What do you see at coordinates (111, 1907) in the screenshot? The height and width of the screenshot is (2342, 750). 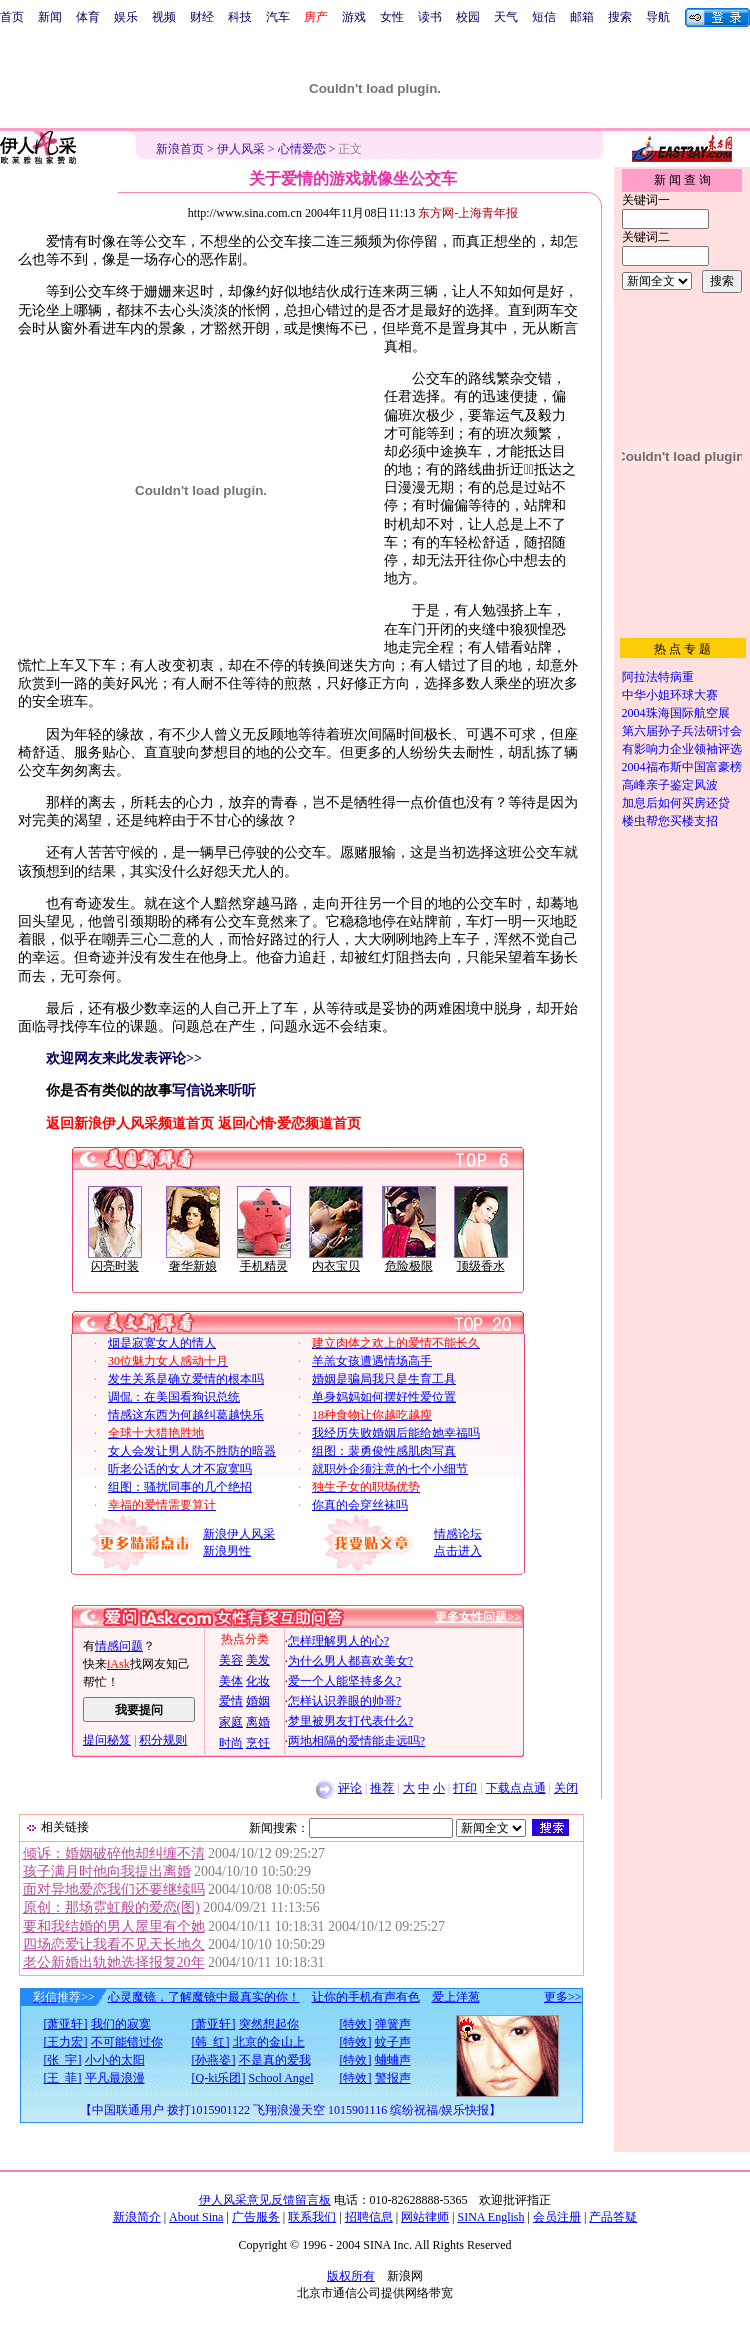 I see `原创：那场霓虹般的爱恋(图)` at bounding box center [111, 1907].